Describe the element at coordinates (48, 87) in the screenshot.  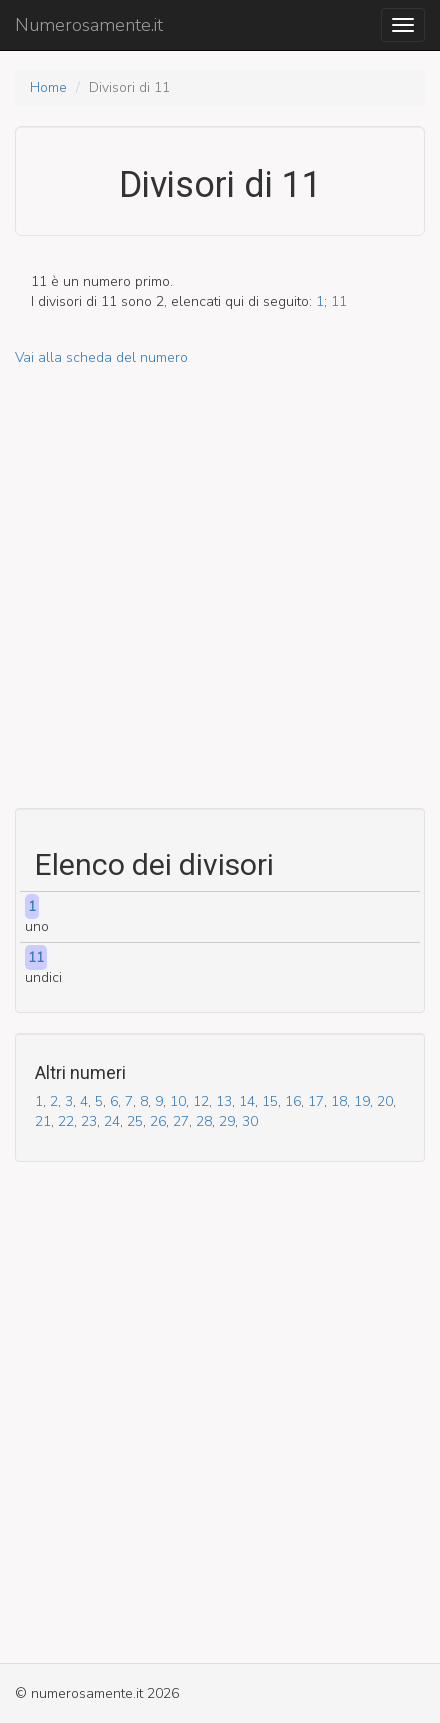
I see `Home` at that location.